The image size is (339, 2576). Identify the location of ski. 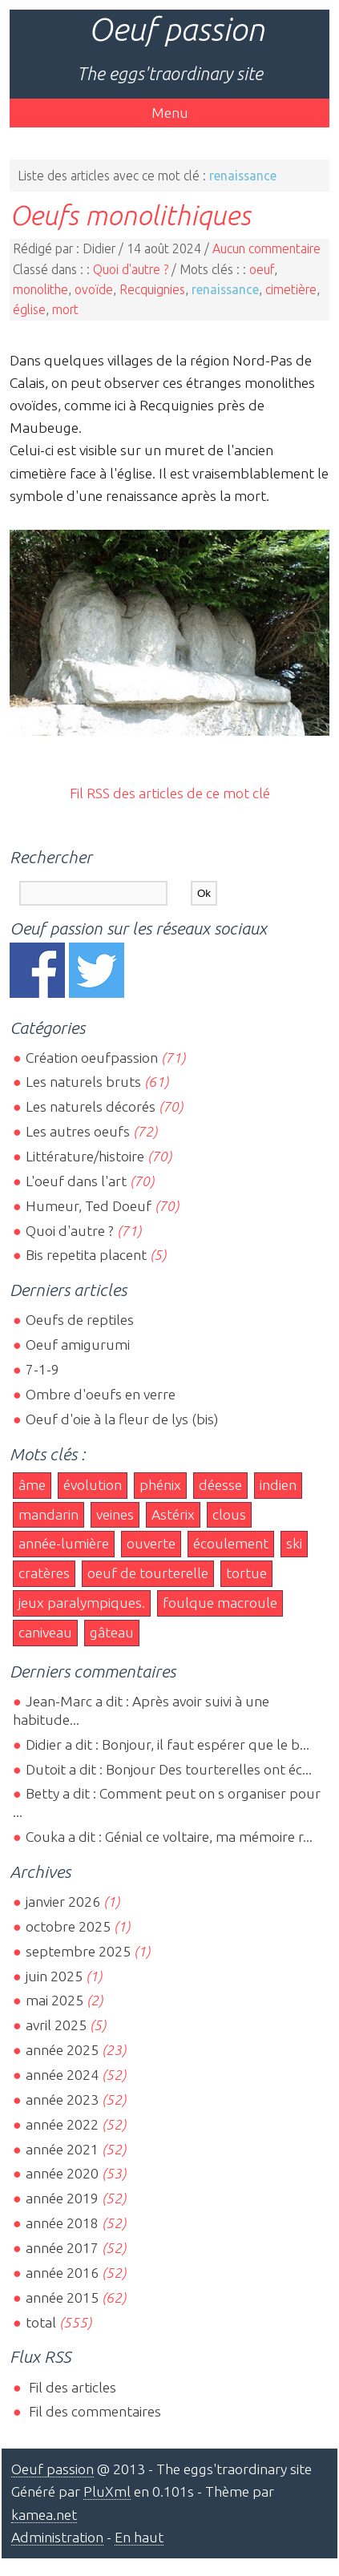
(294, 1543).